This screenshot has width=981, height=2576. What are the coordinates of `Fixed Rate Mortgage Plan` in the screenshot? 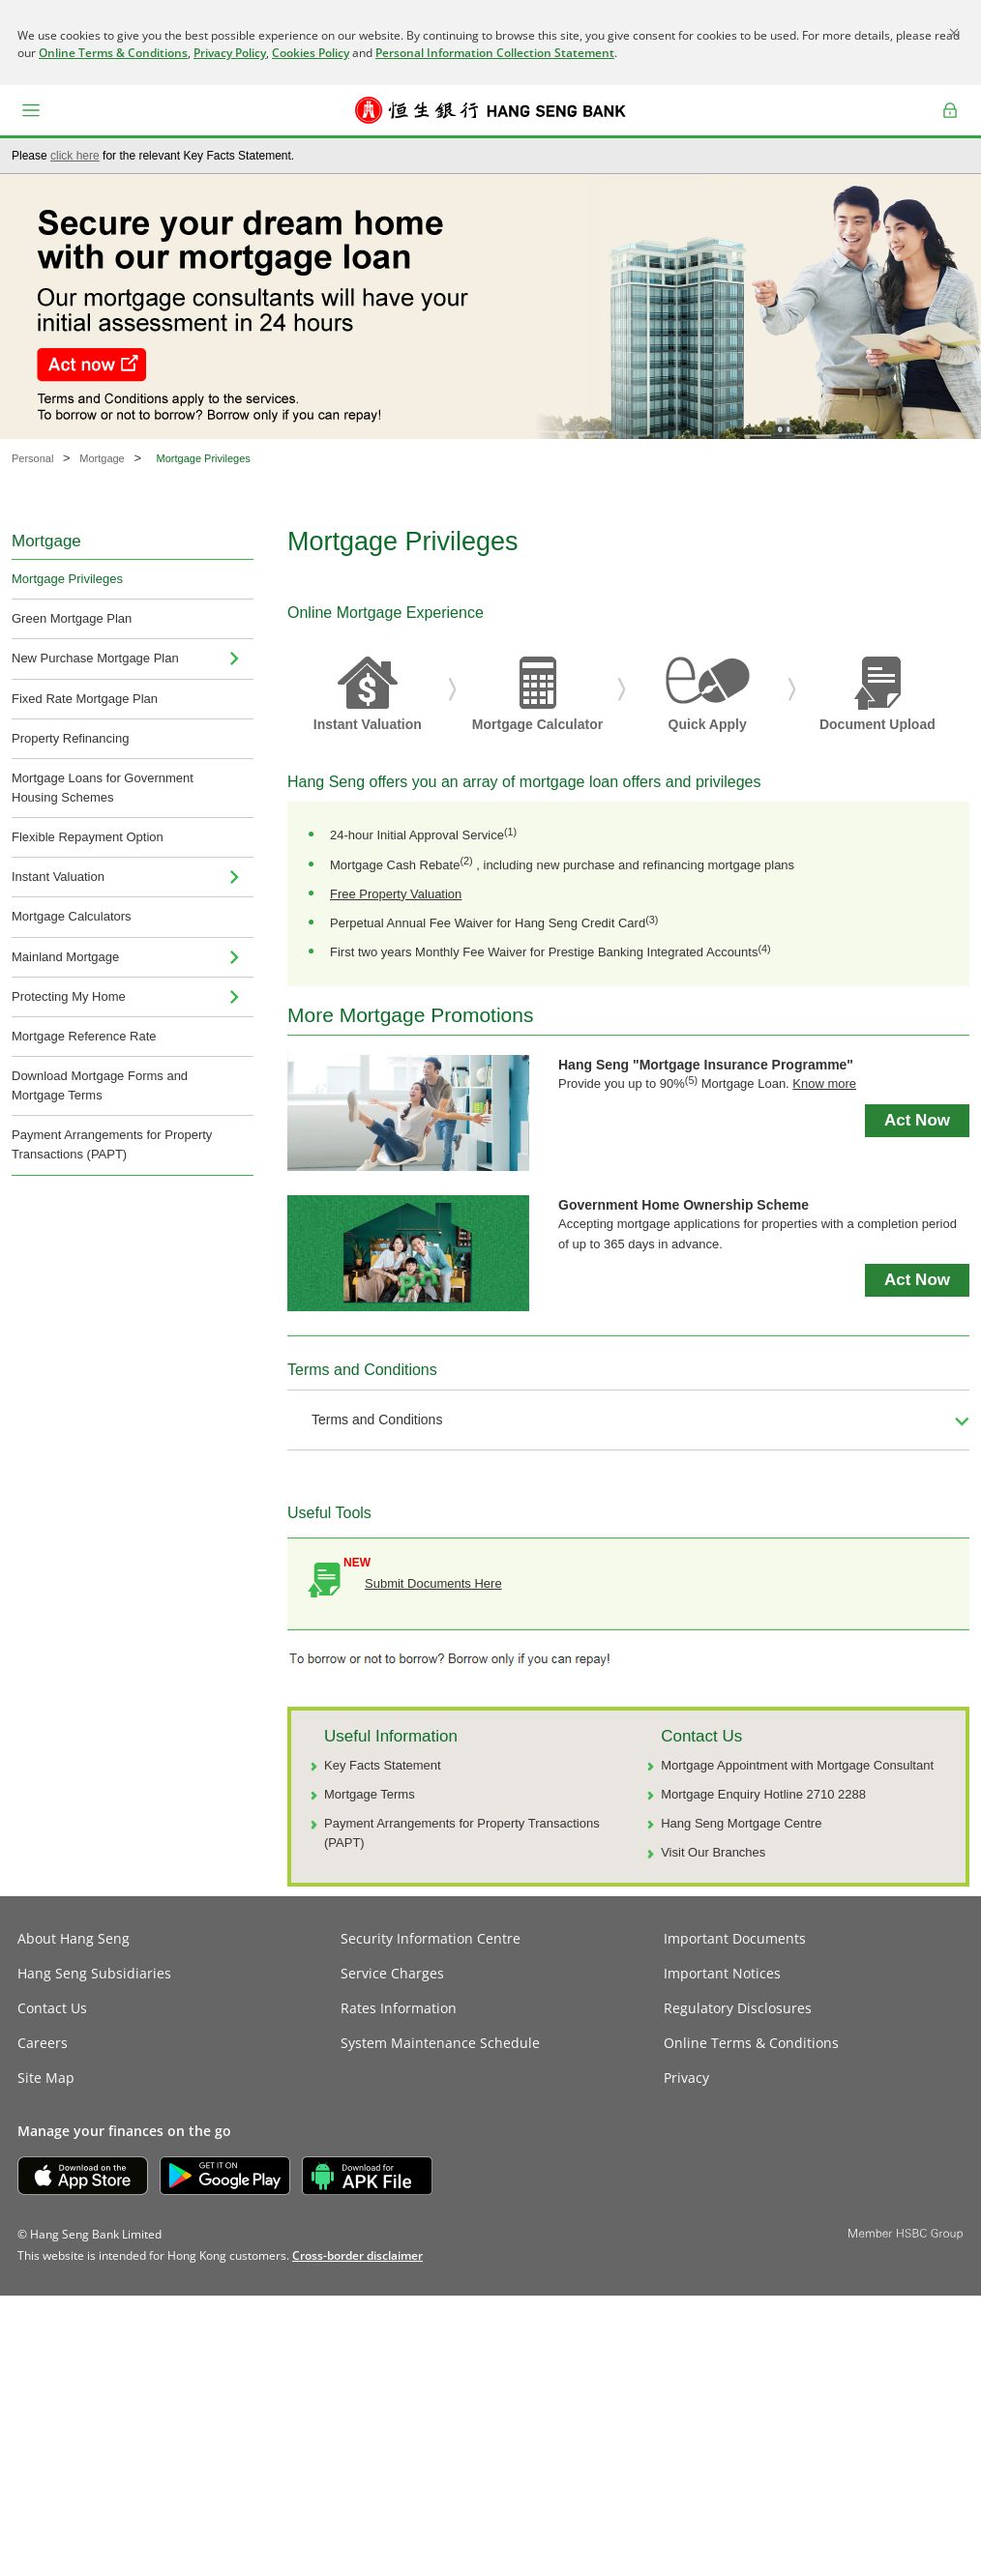 It's located at (85, 698).